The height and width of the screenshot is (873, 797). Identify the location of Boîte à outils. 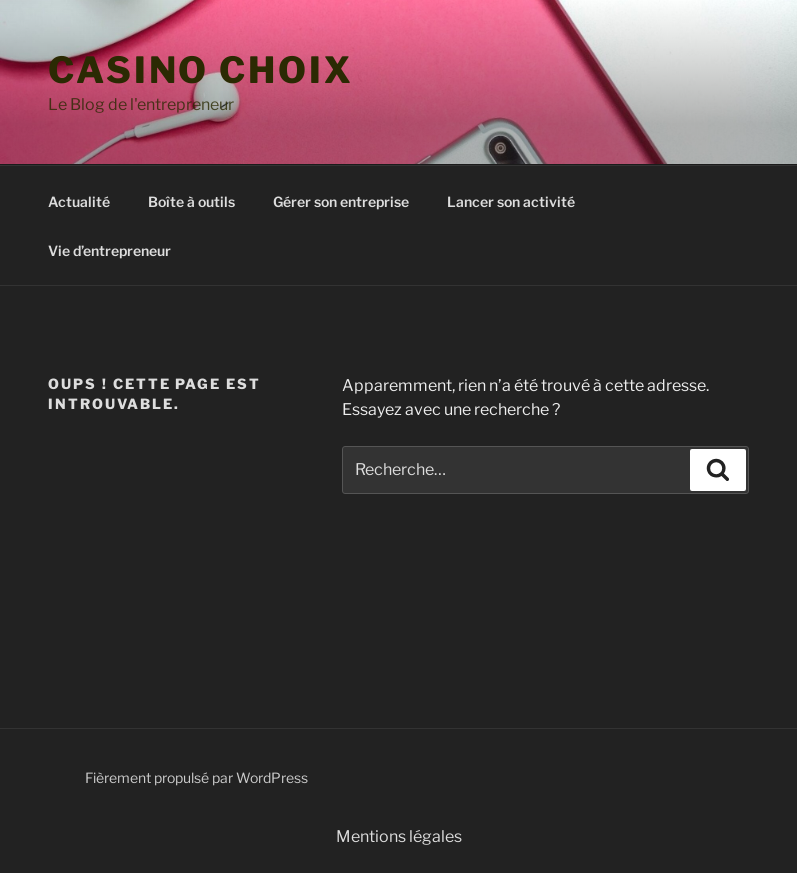
(191, 201).